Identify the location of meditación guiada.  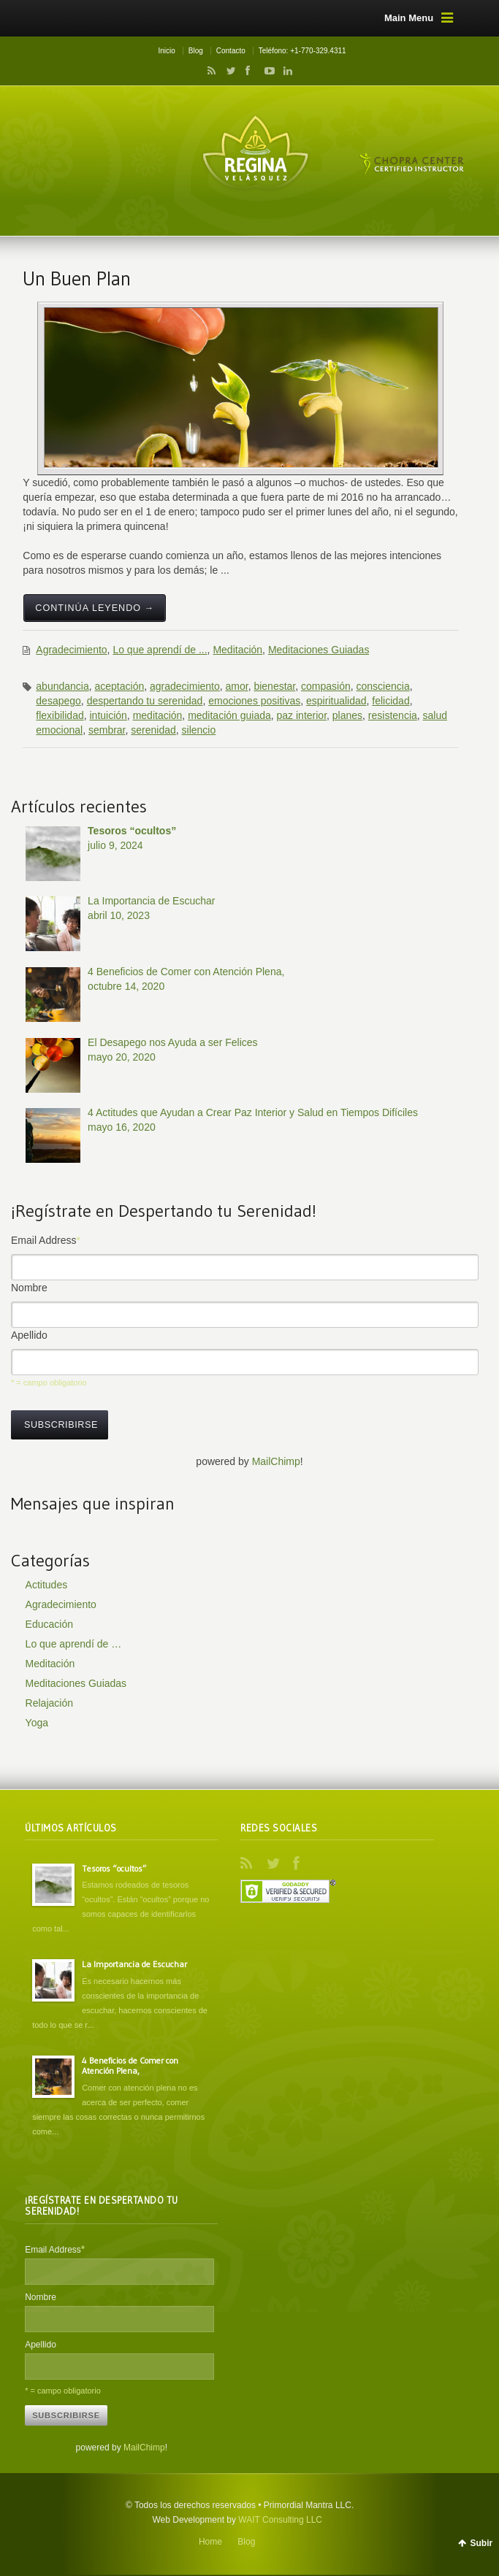
(229, 715).